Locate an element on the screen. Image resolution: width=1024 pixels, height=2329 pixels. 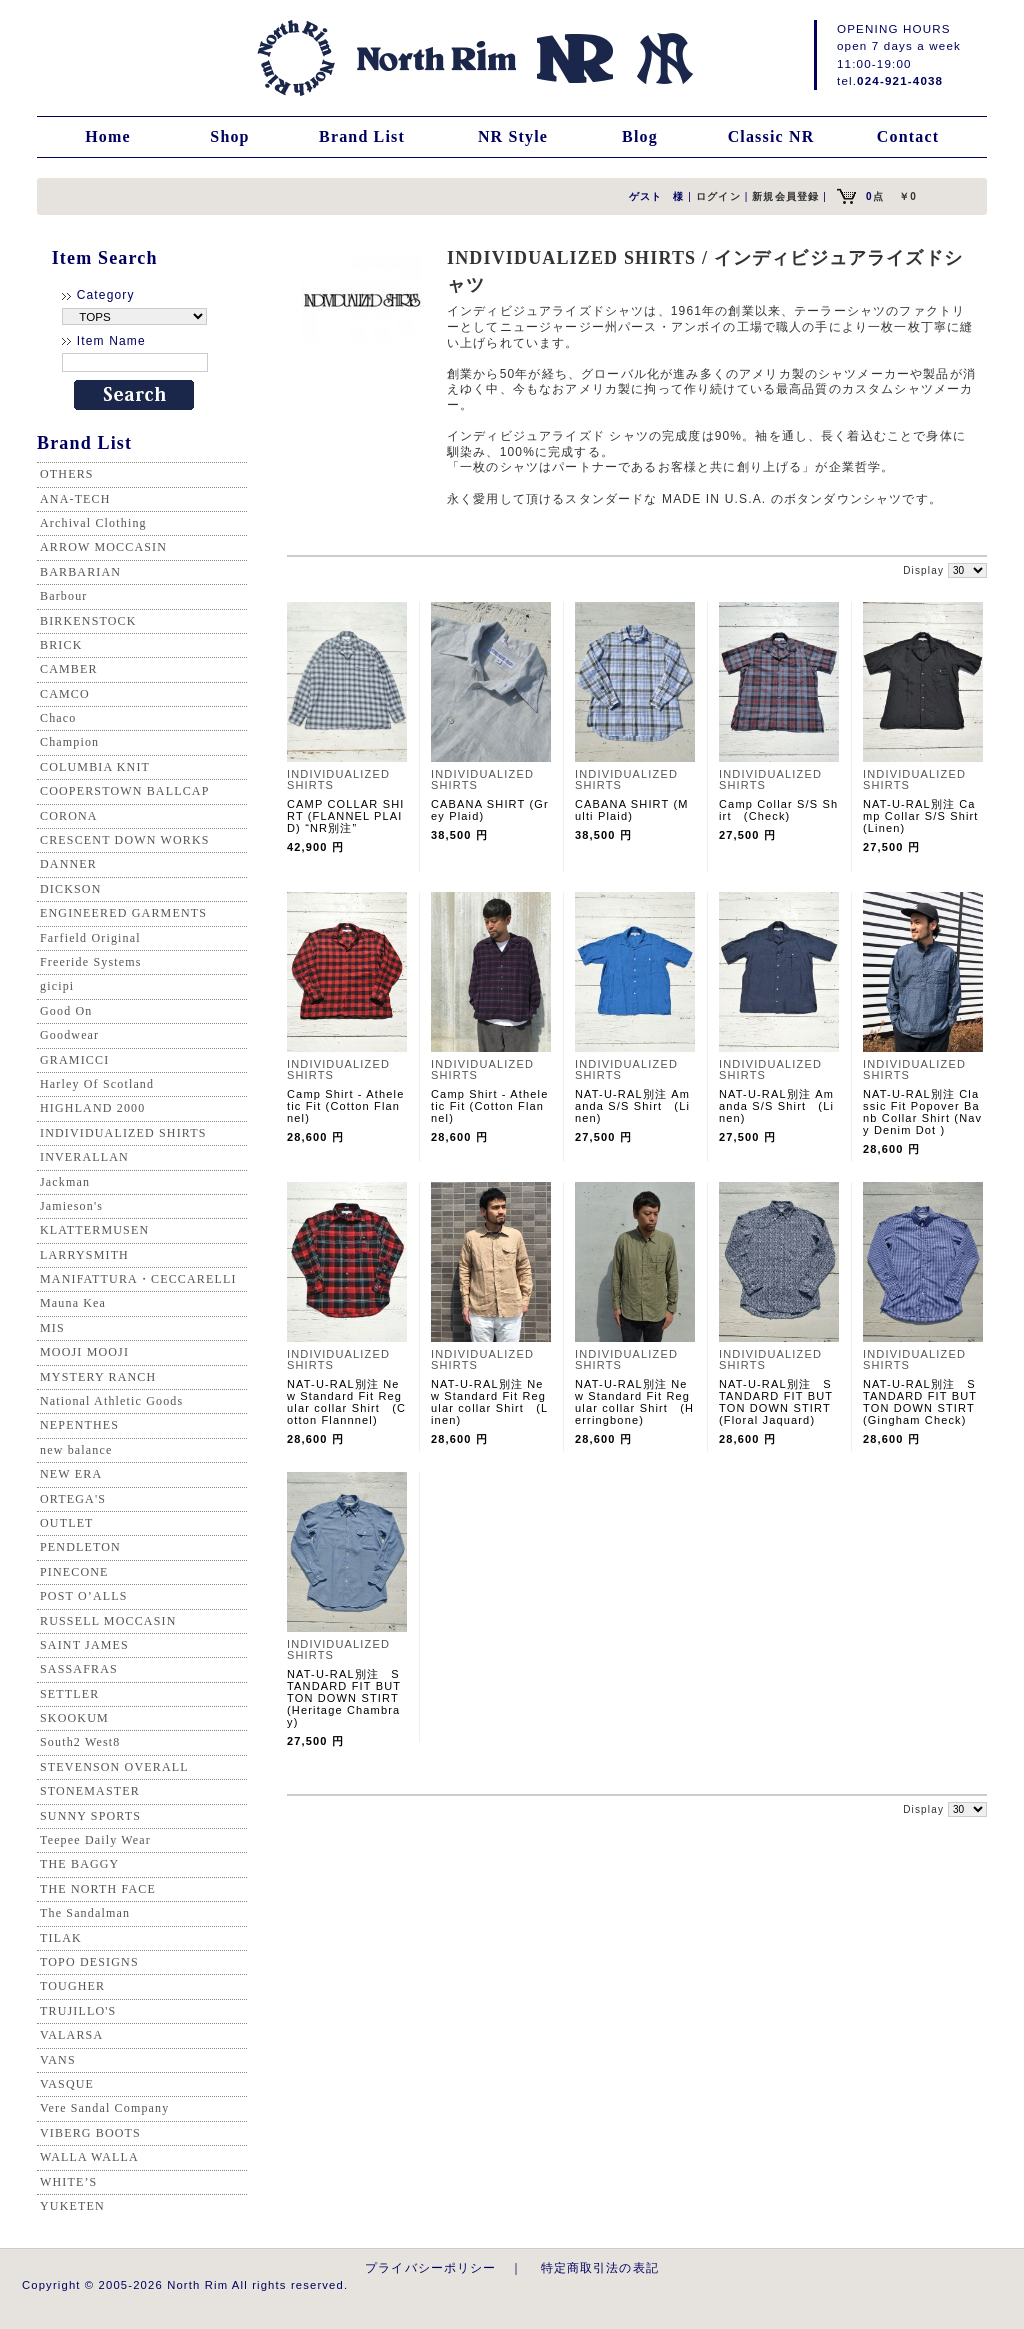
Archival Clothing is located at coordinates (93, 523).